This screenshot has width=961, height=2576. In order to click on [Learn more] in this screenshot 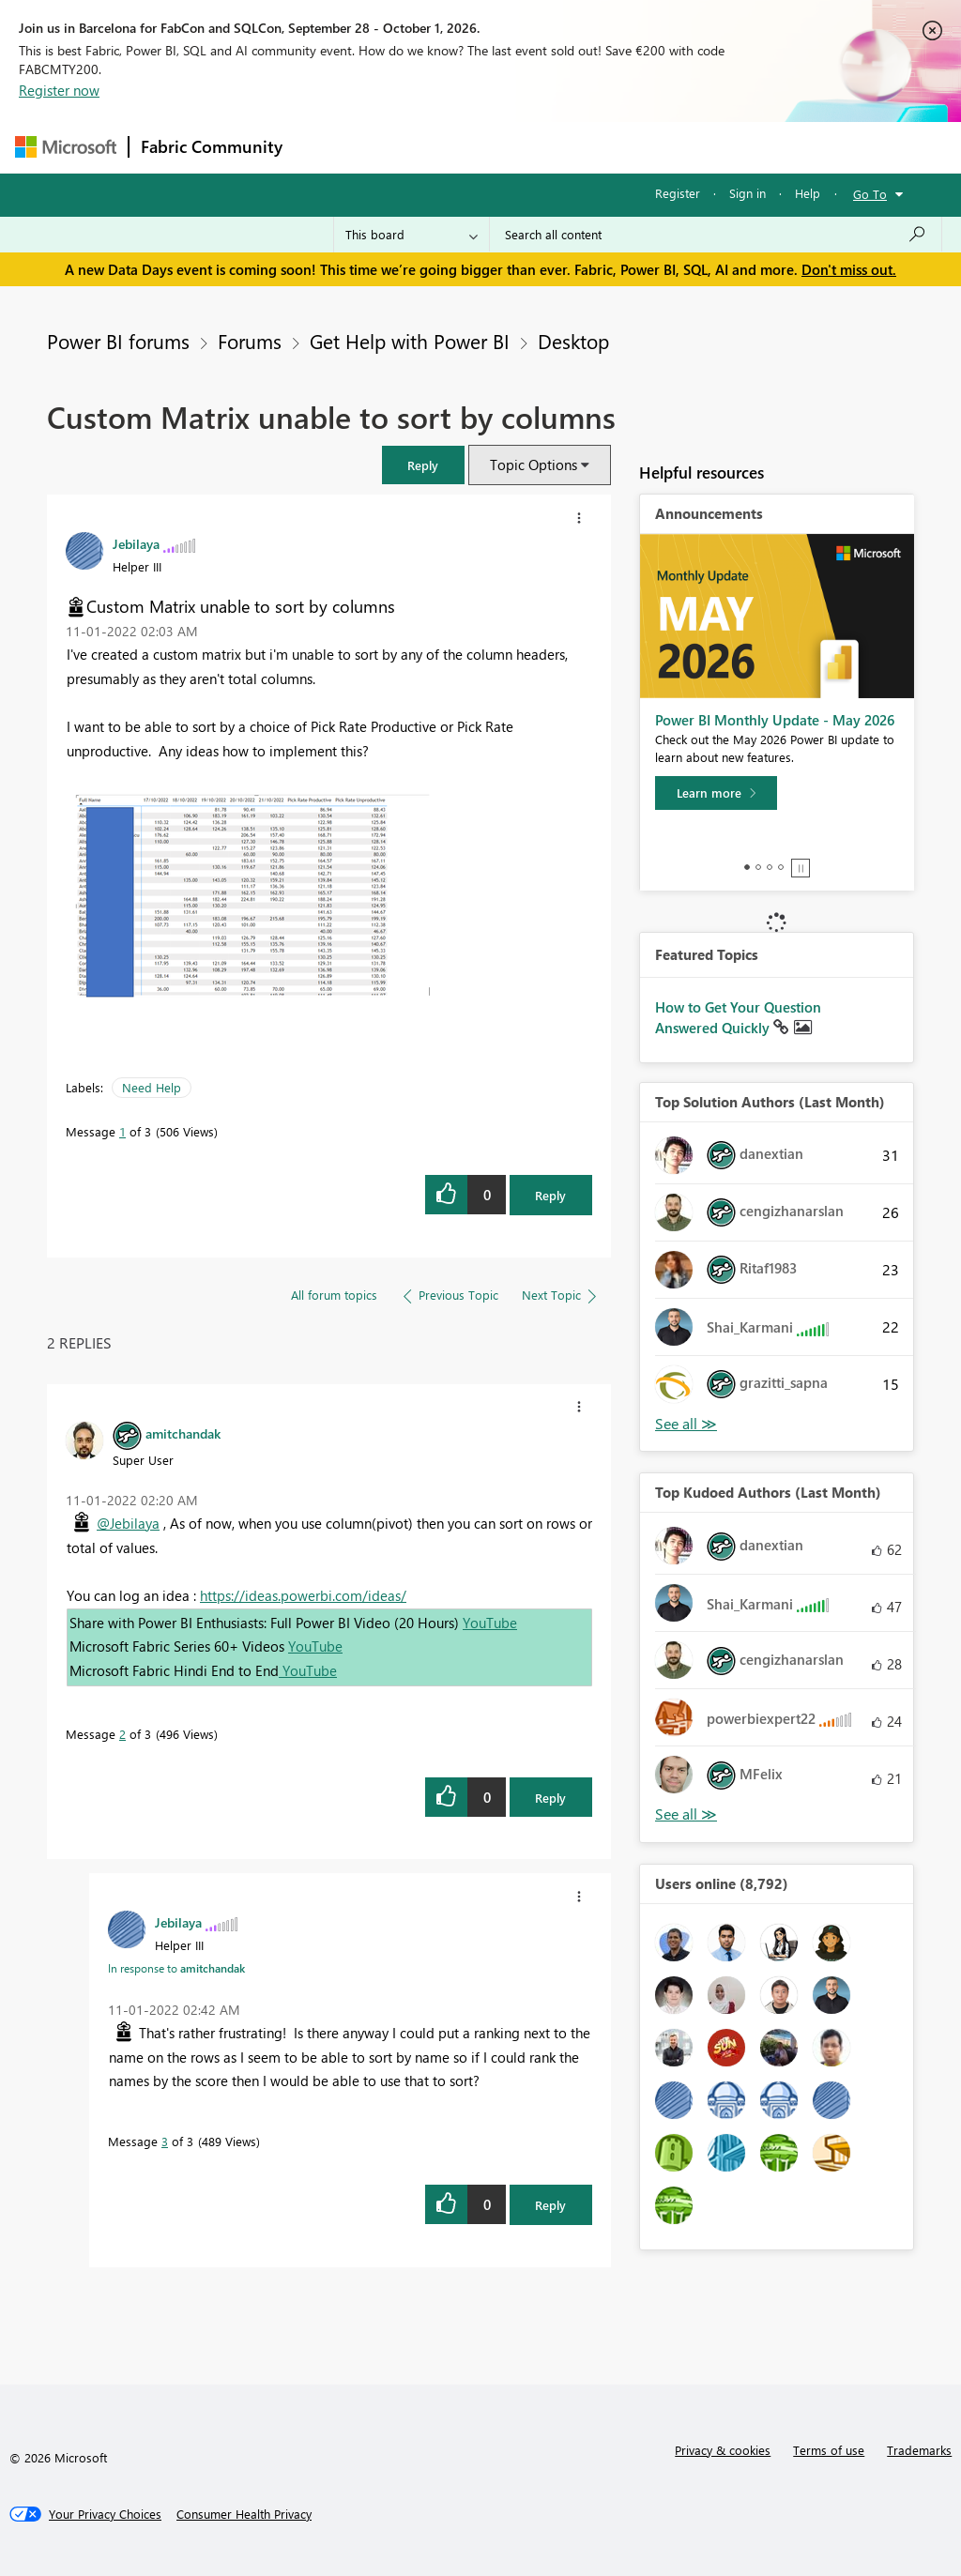, I will do `click(716, 793)`.